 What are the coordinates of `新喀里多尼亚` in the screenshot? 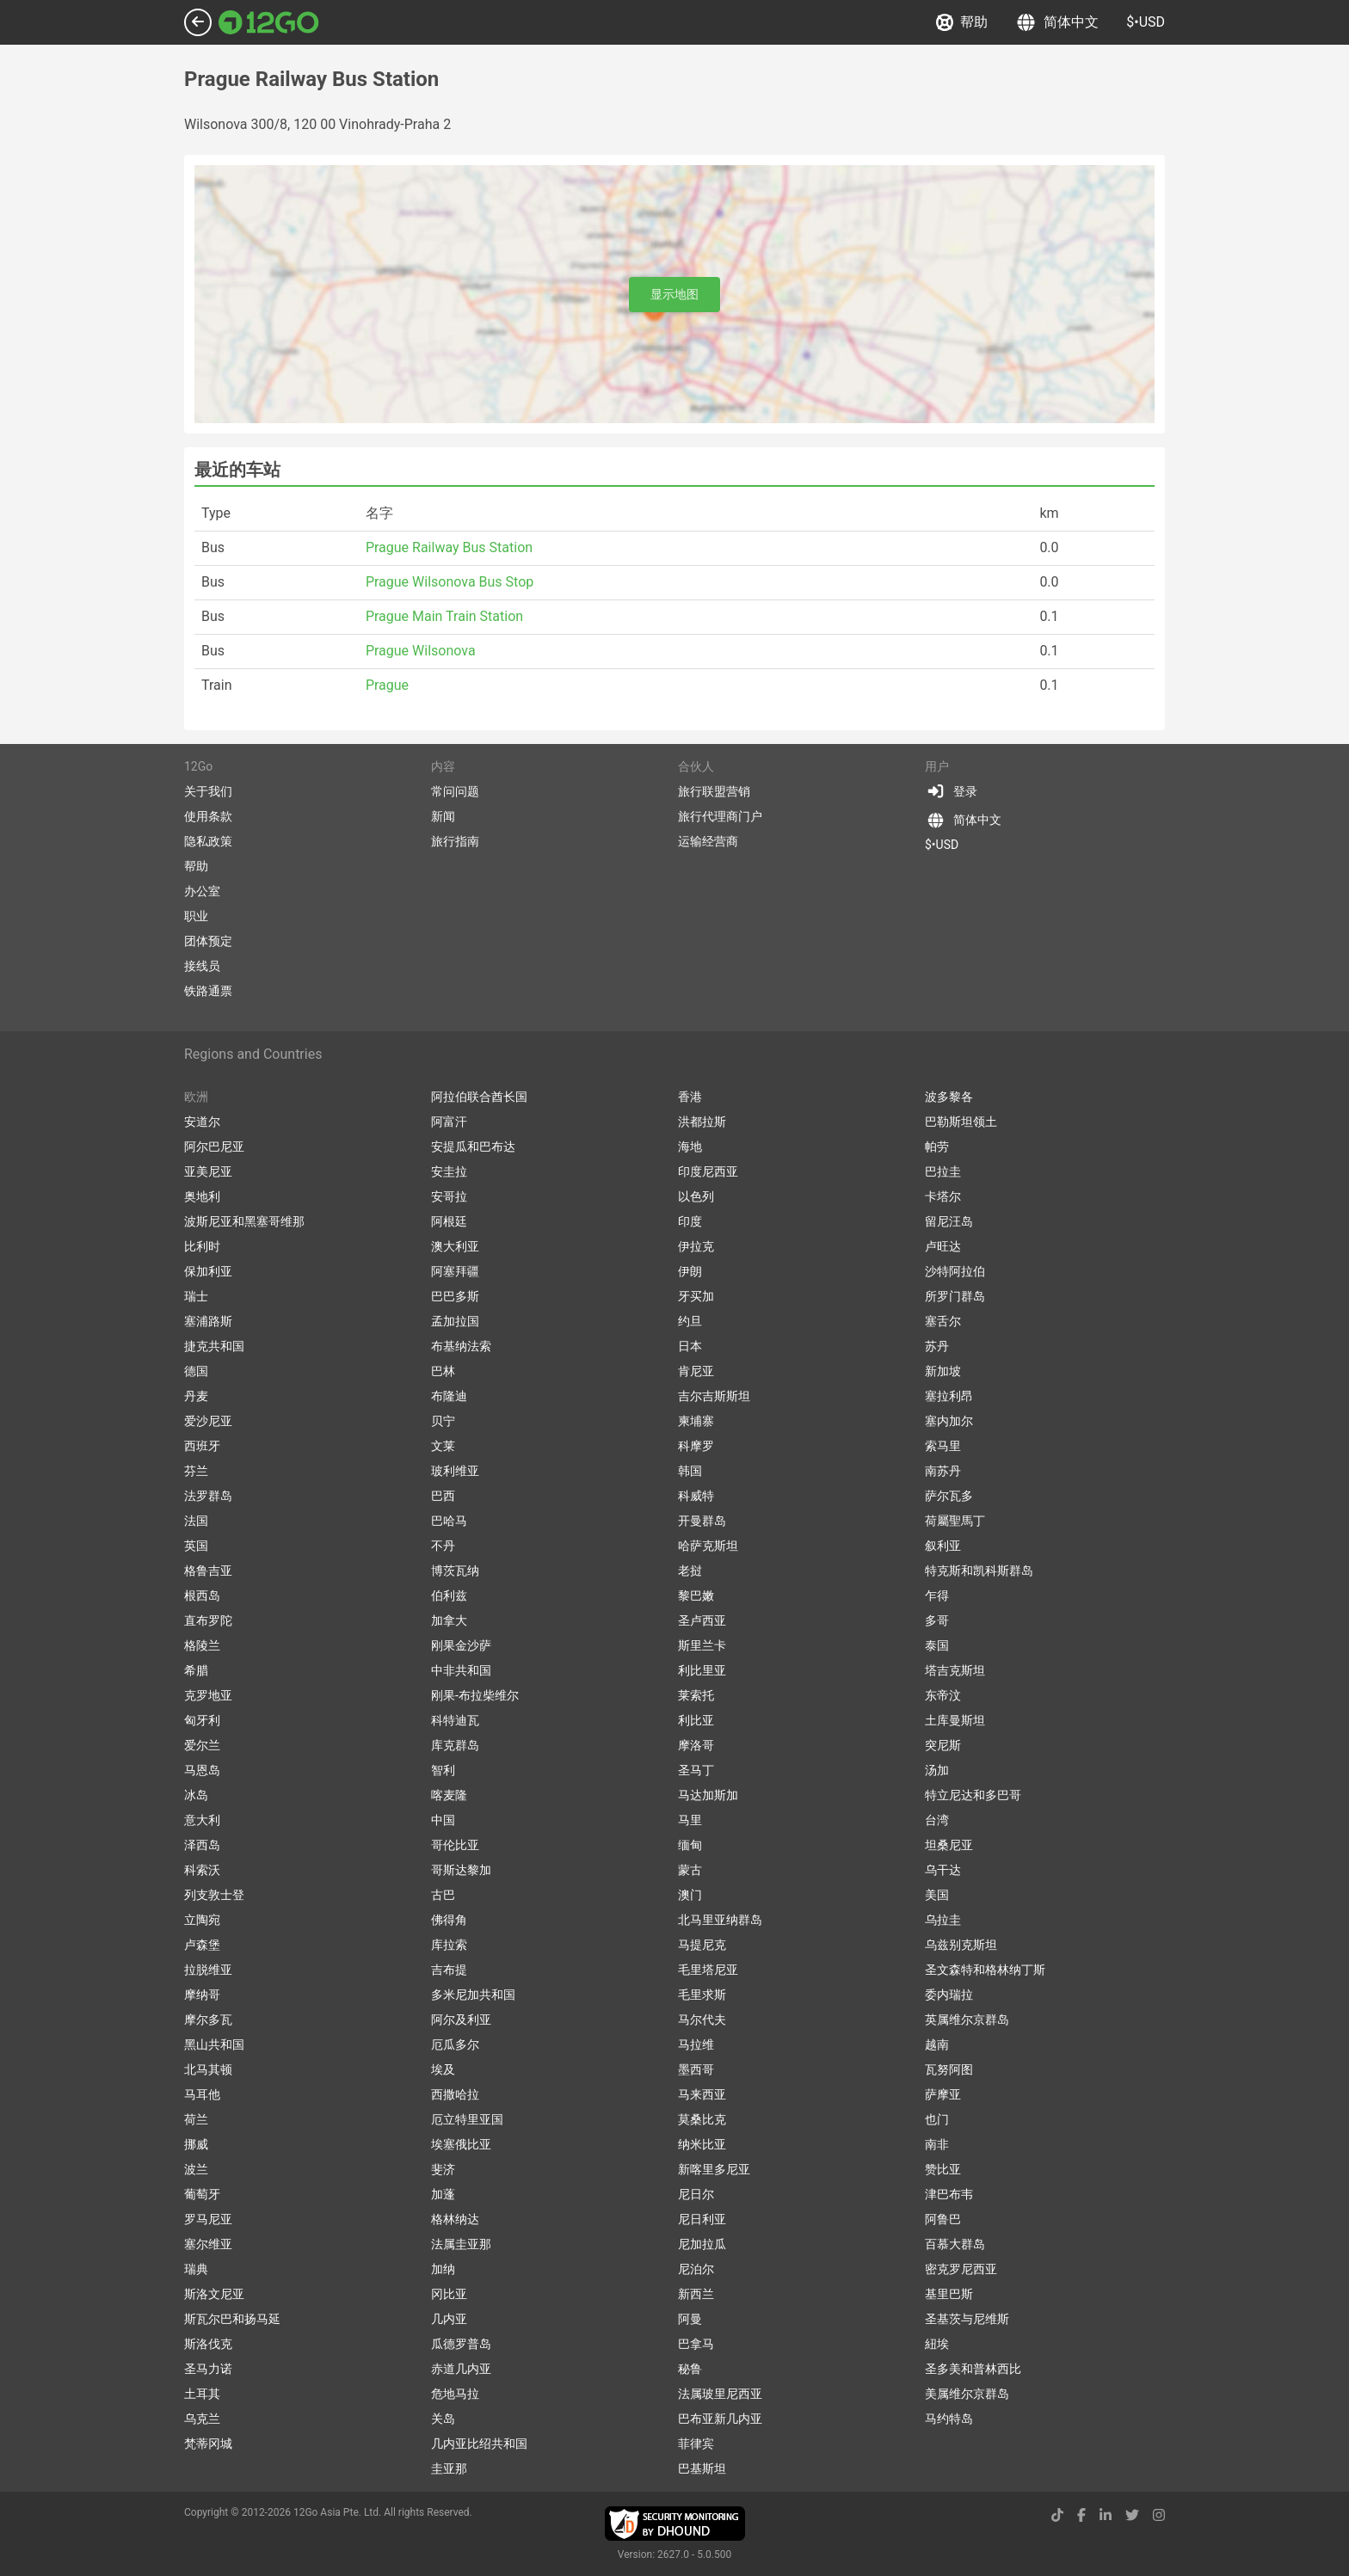 It's located at (714, 2169).